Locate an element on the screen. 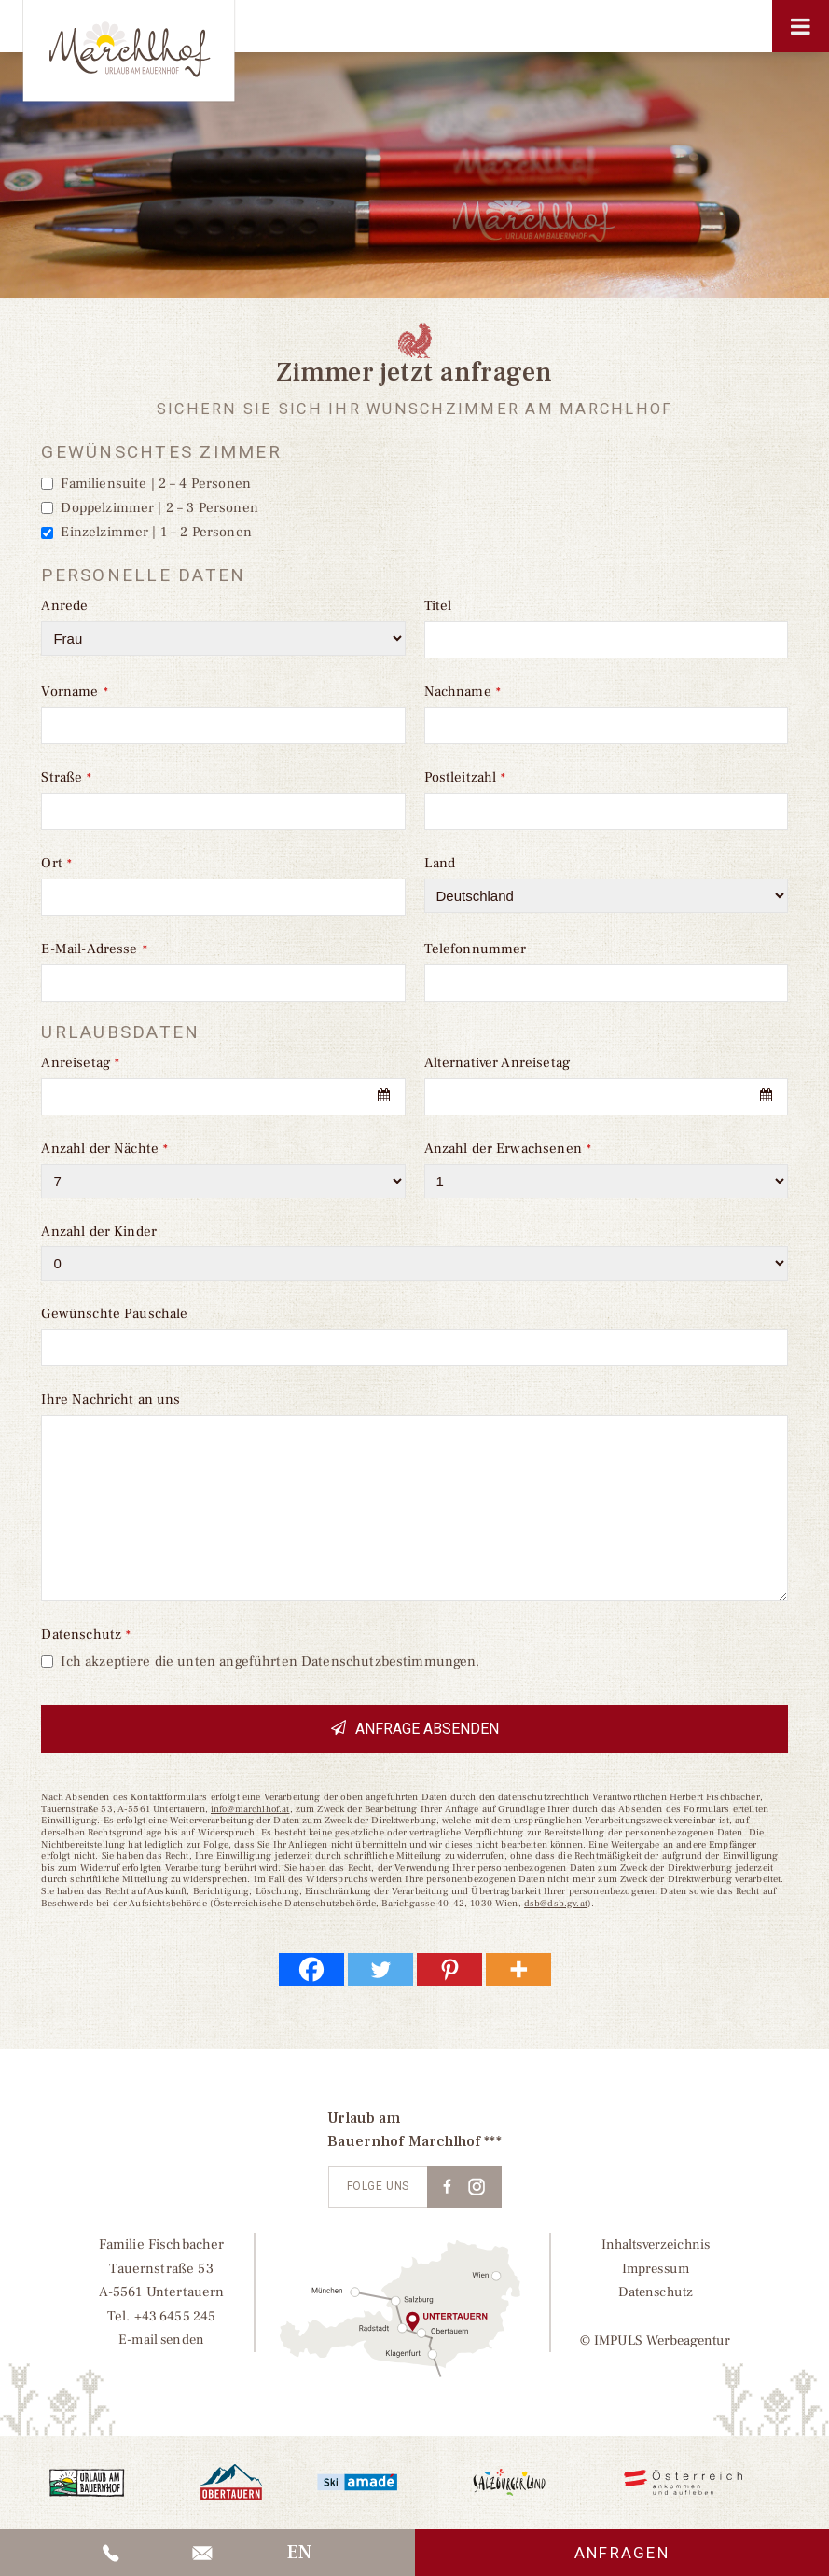  Nachname is located at coordinates (462, 691).